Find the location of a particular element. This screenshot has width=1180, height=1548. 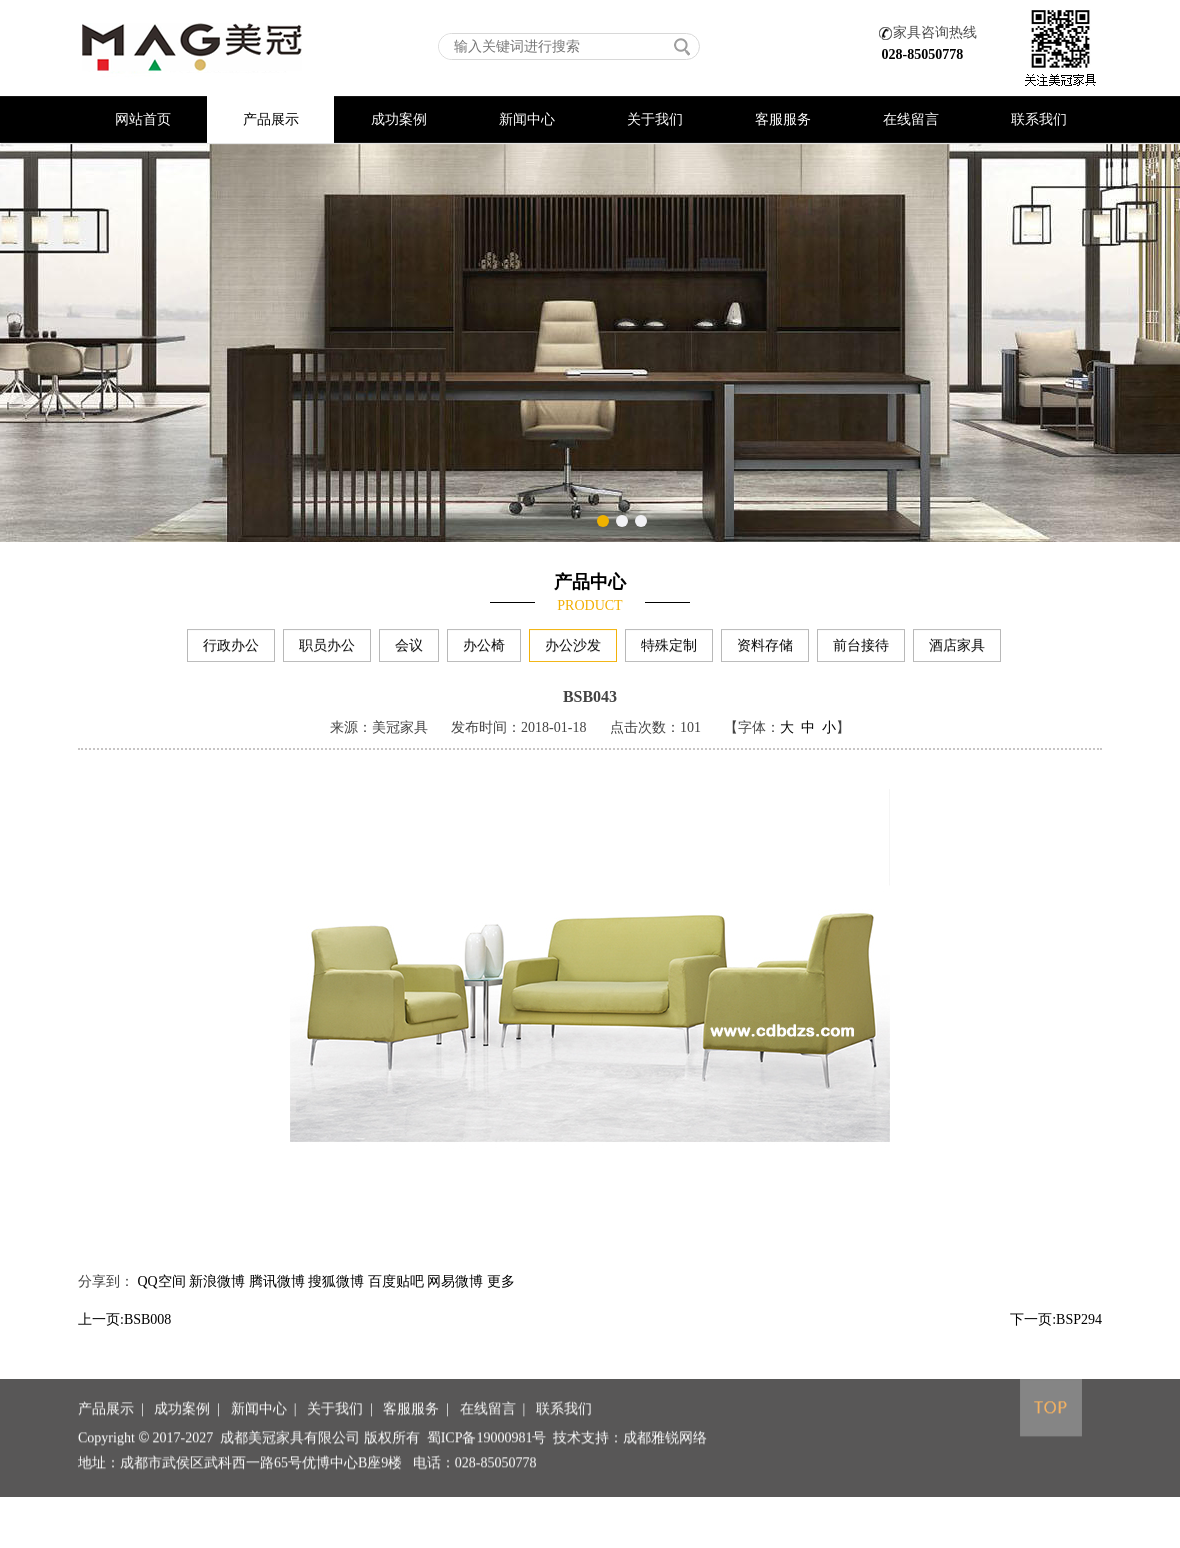

会议 is located at coordinates (409, 649).